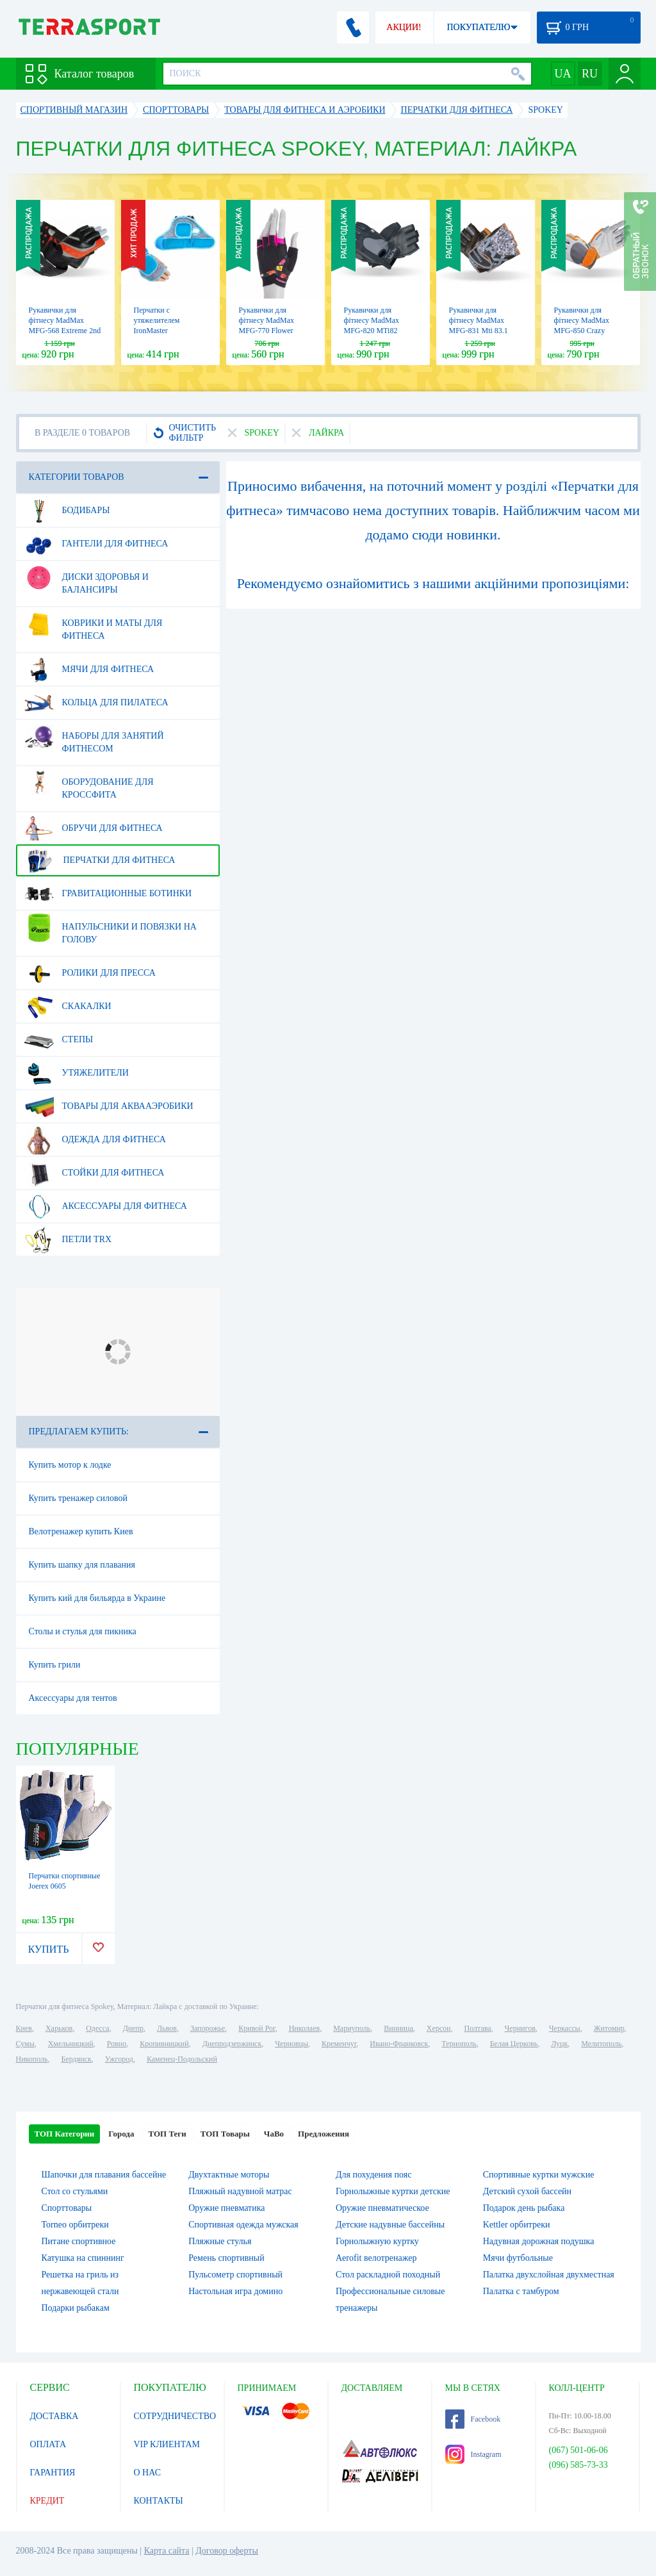 This screenshot has width=656, height=2576. Describe the element at coordinates (167, 2133) in the screenshot. I see `ТОП Теги` at that location.